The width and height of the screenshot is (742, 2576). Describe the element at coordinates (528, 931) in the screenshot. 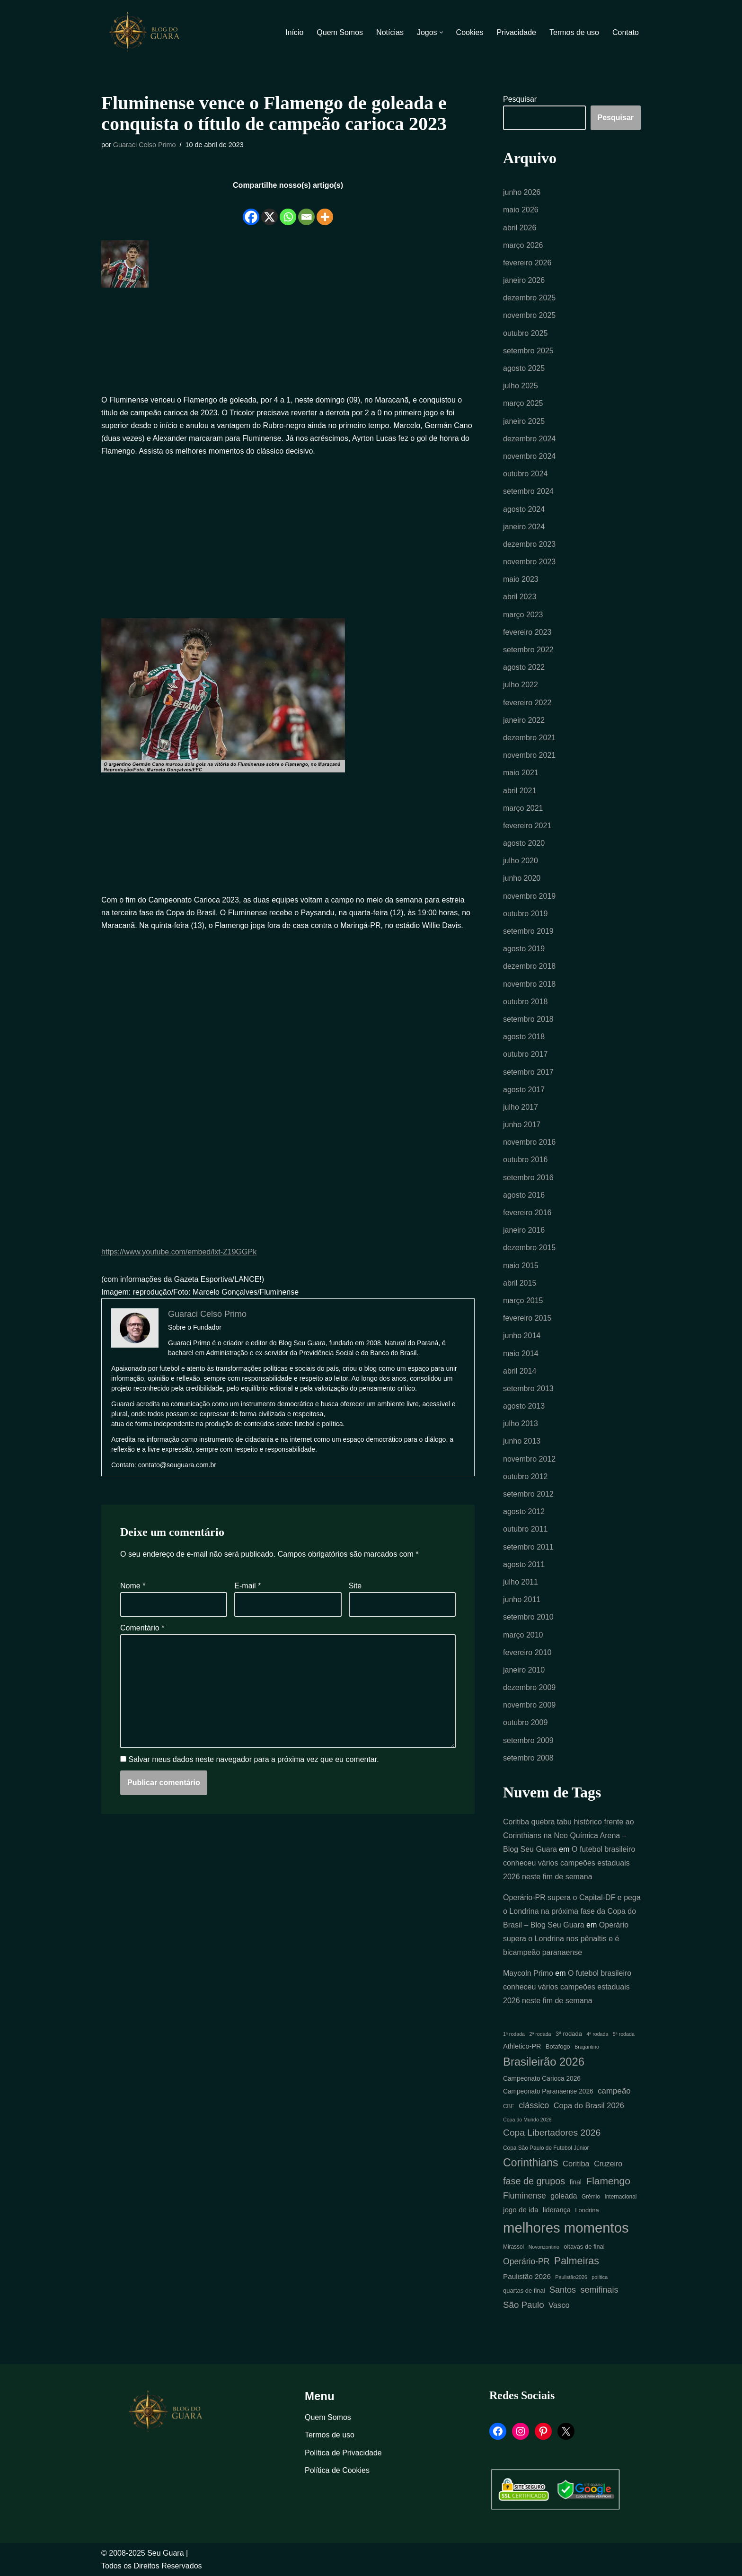

I see `setembro 2019` at that location.